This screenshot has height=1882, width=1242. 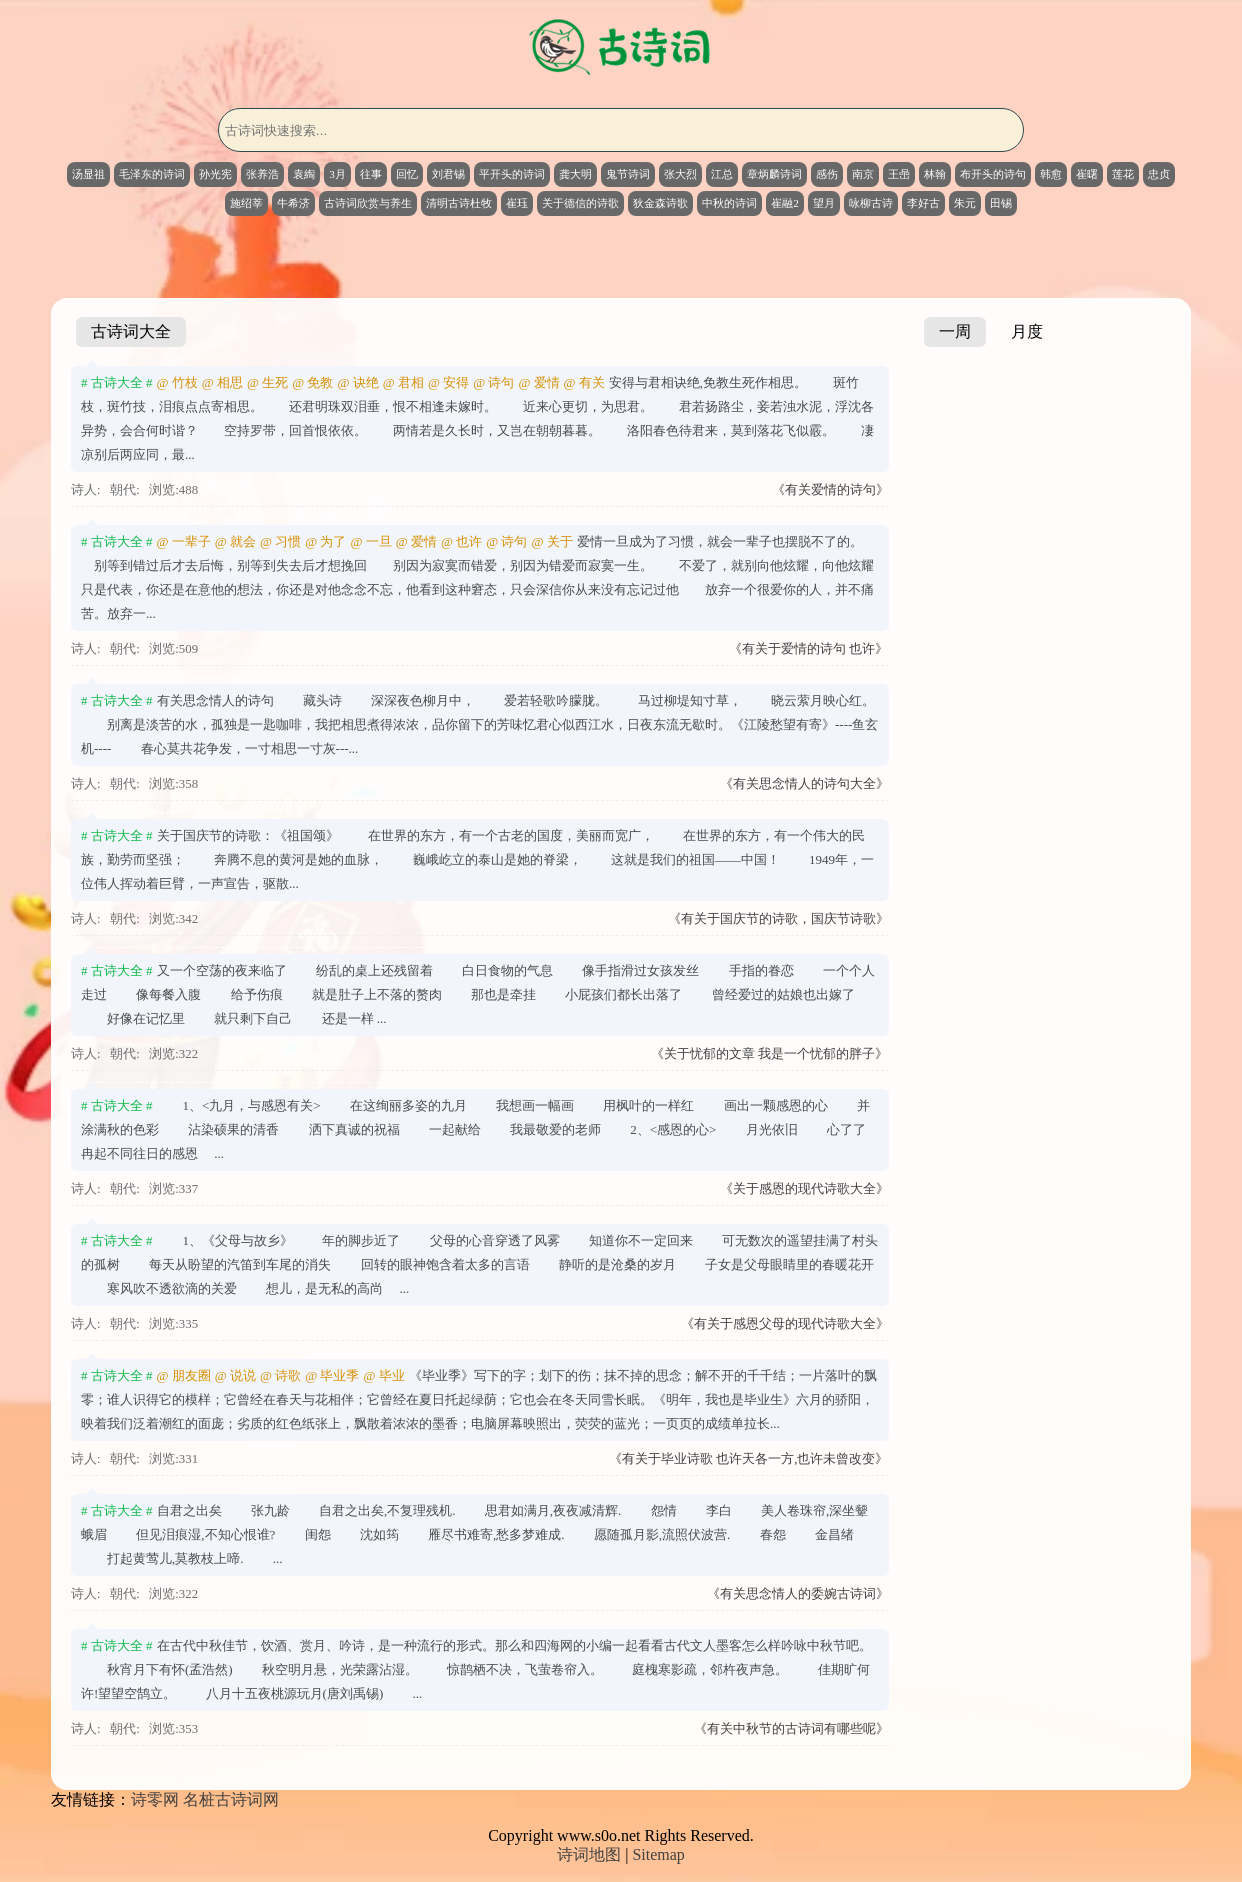 What do you see at coordinates (863, 174) in the screenshot?
I see `南京` at bounding box center [863, 174].